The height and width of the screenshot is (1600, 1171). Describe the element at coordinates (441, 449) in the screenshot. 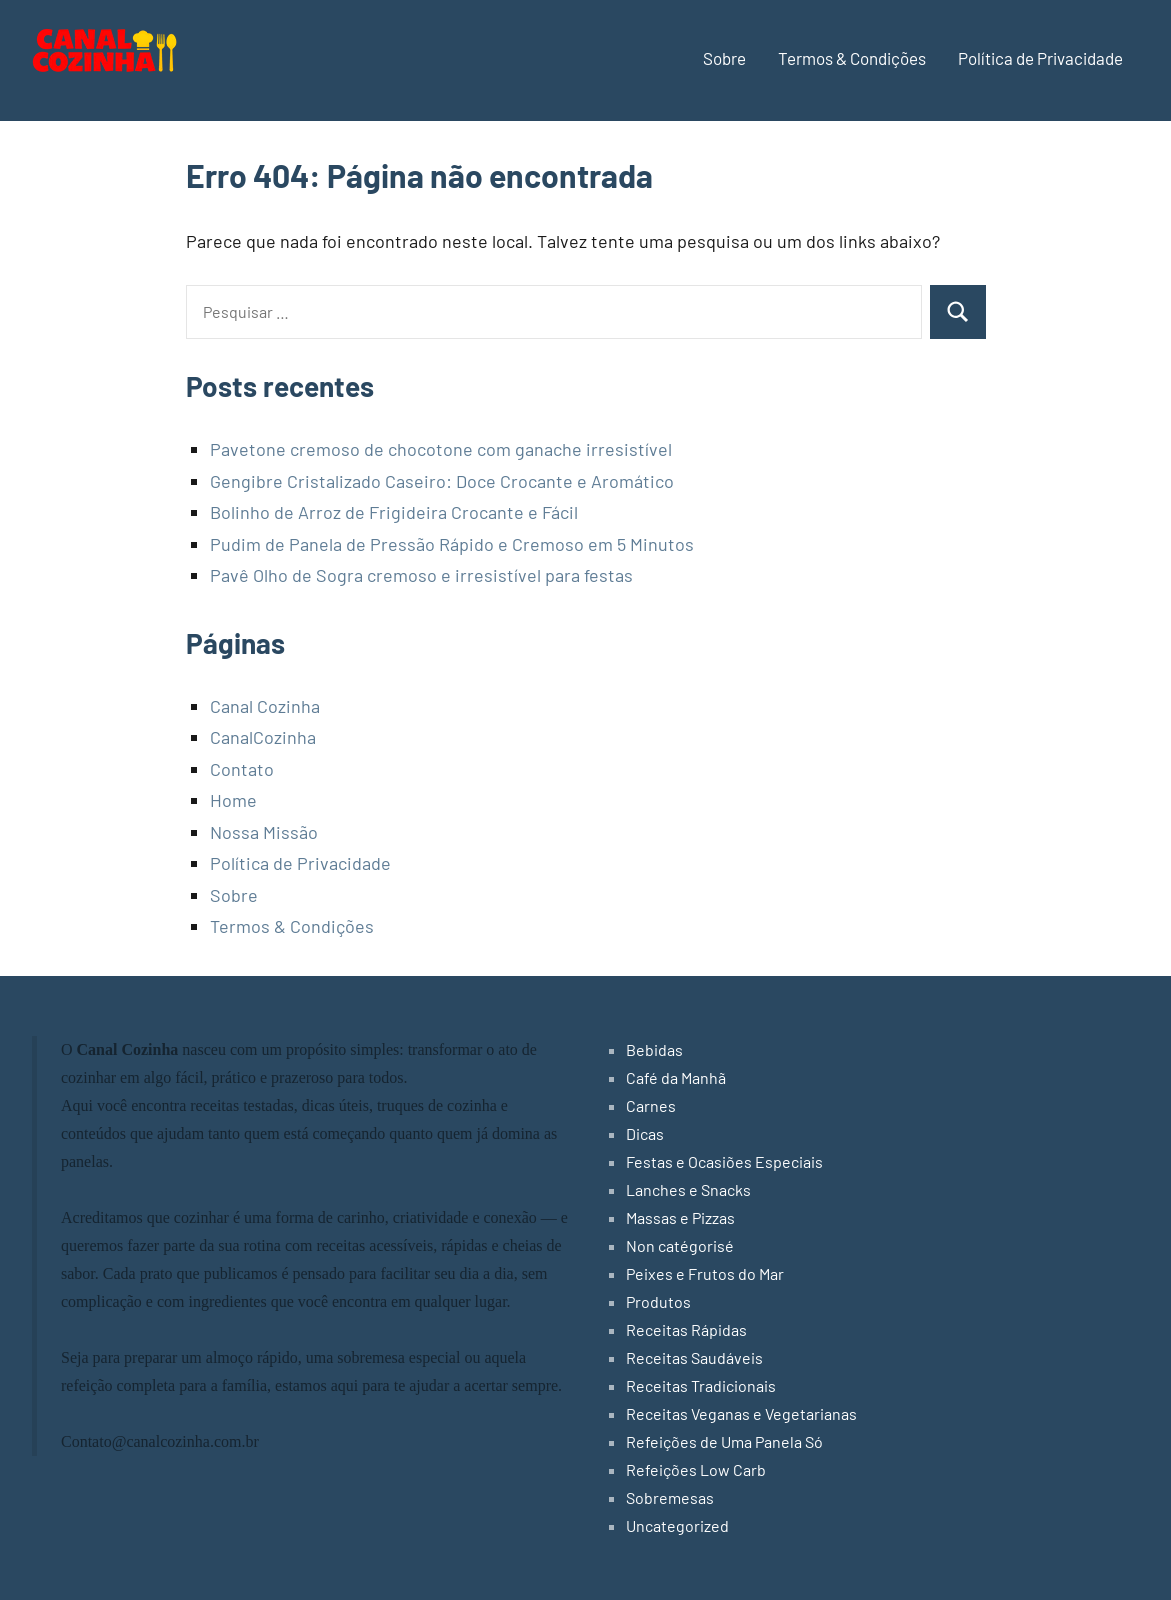

I see `Pavetone cremoso de chocotone com ganache irresistível` at that location.